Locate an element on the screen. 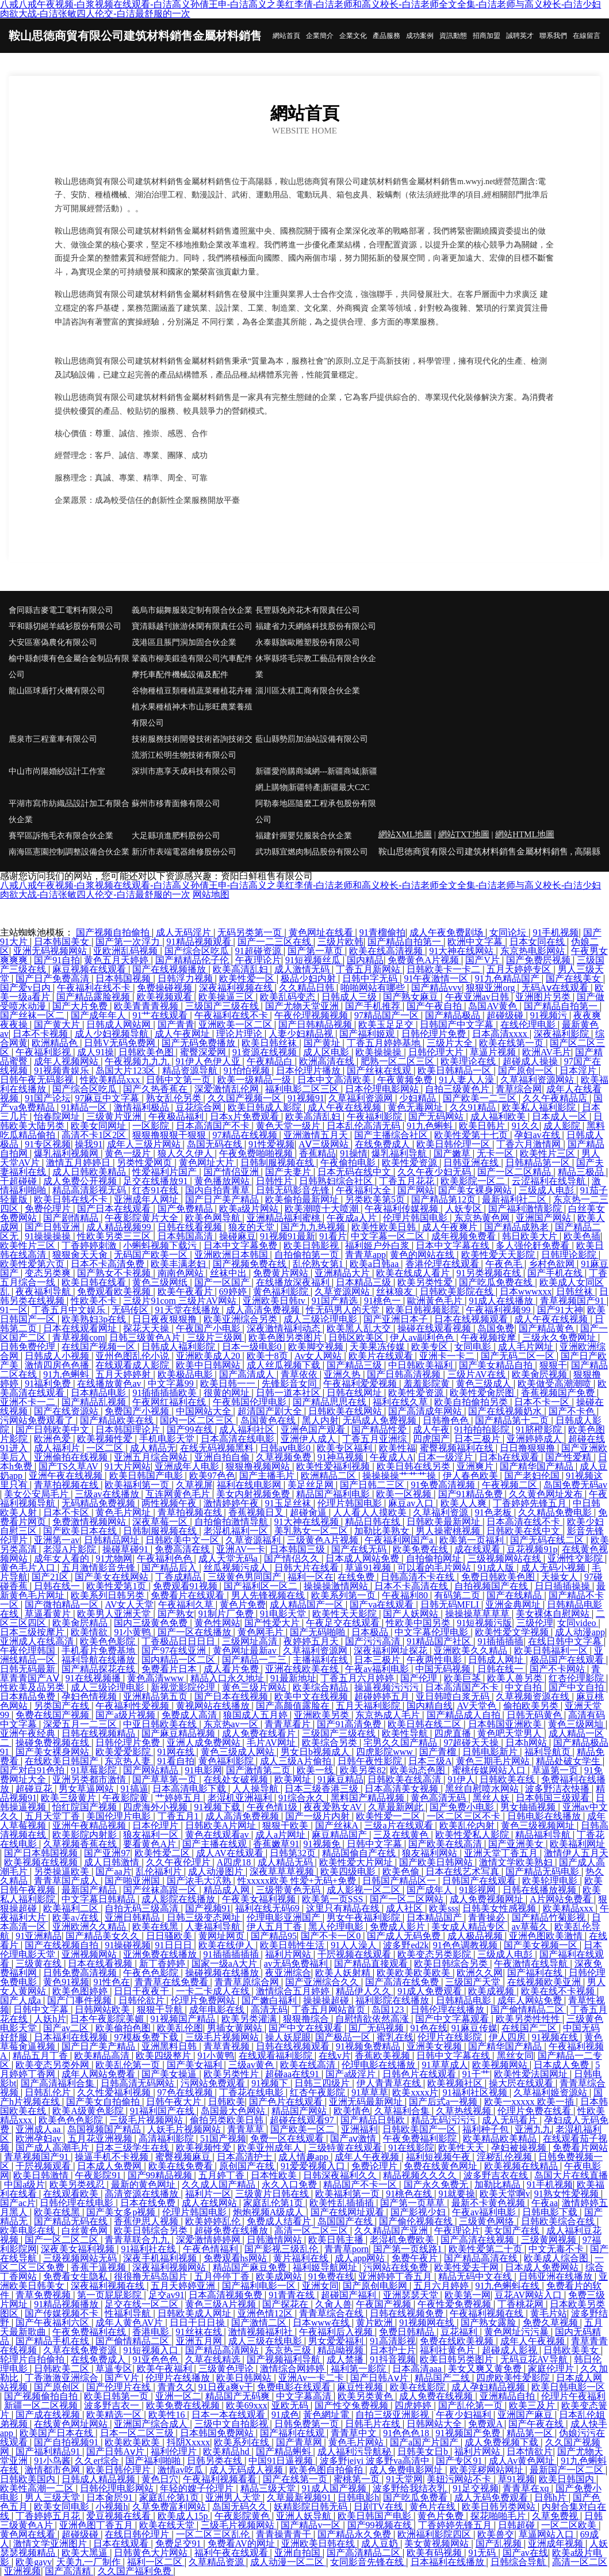 The height and width of the screenshot is (2576, 609). 国产熟女 is located at coordinates (176, 1614).